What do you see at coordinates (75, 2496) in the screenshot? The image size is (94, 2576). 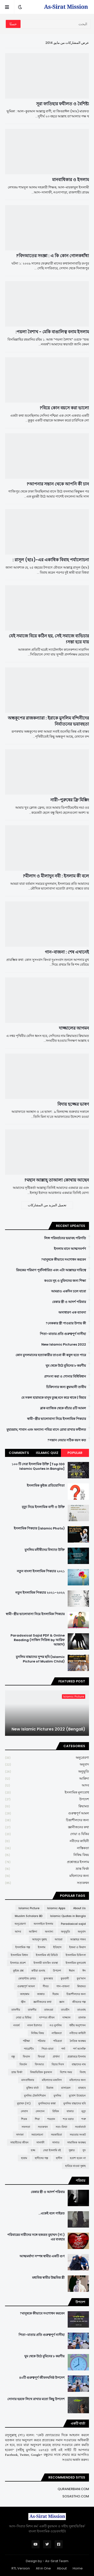 I see `SOSASTHO.COM` at bounding box center [75, 2496].